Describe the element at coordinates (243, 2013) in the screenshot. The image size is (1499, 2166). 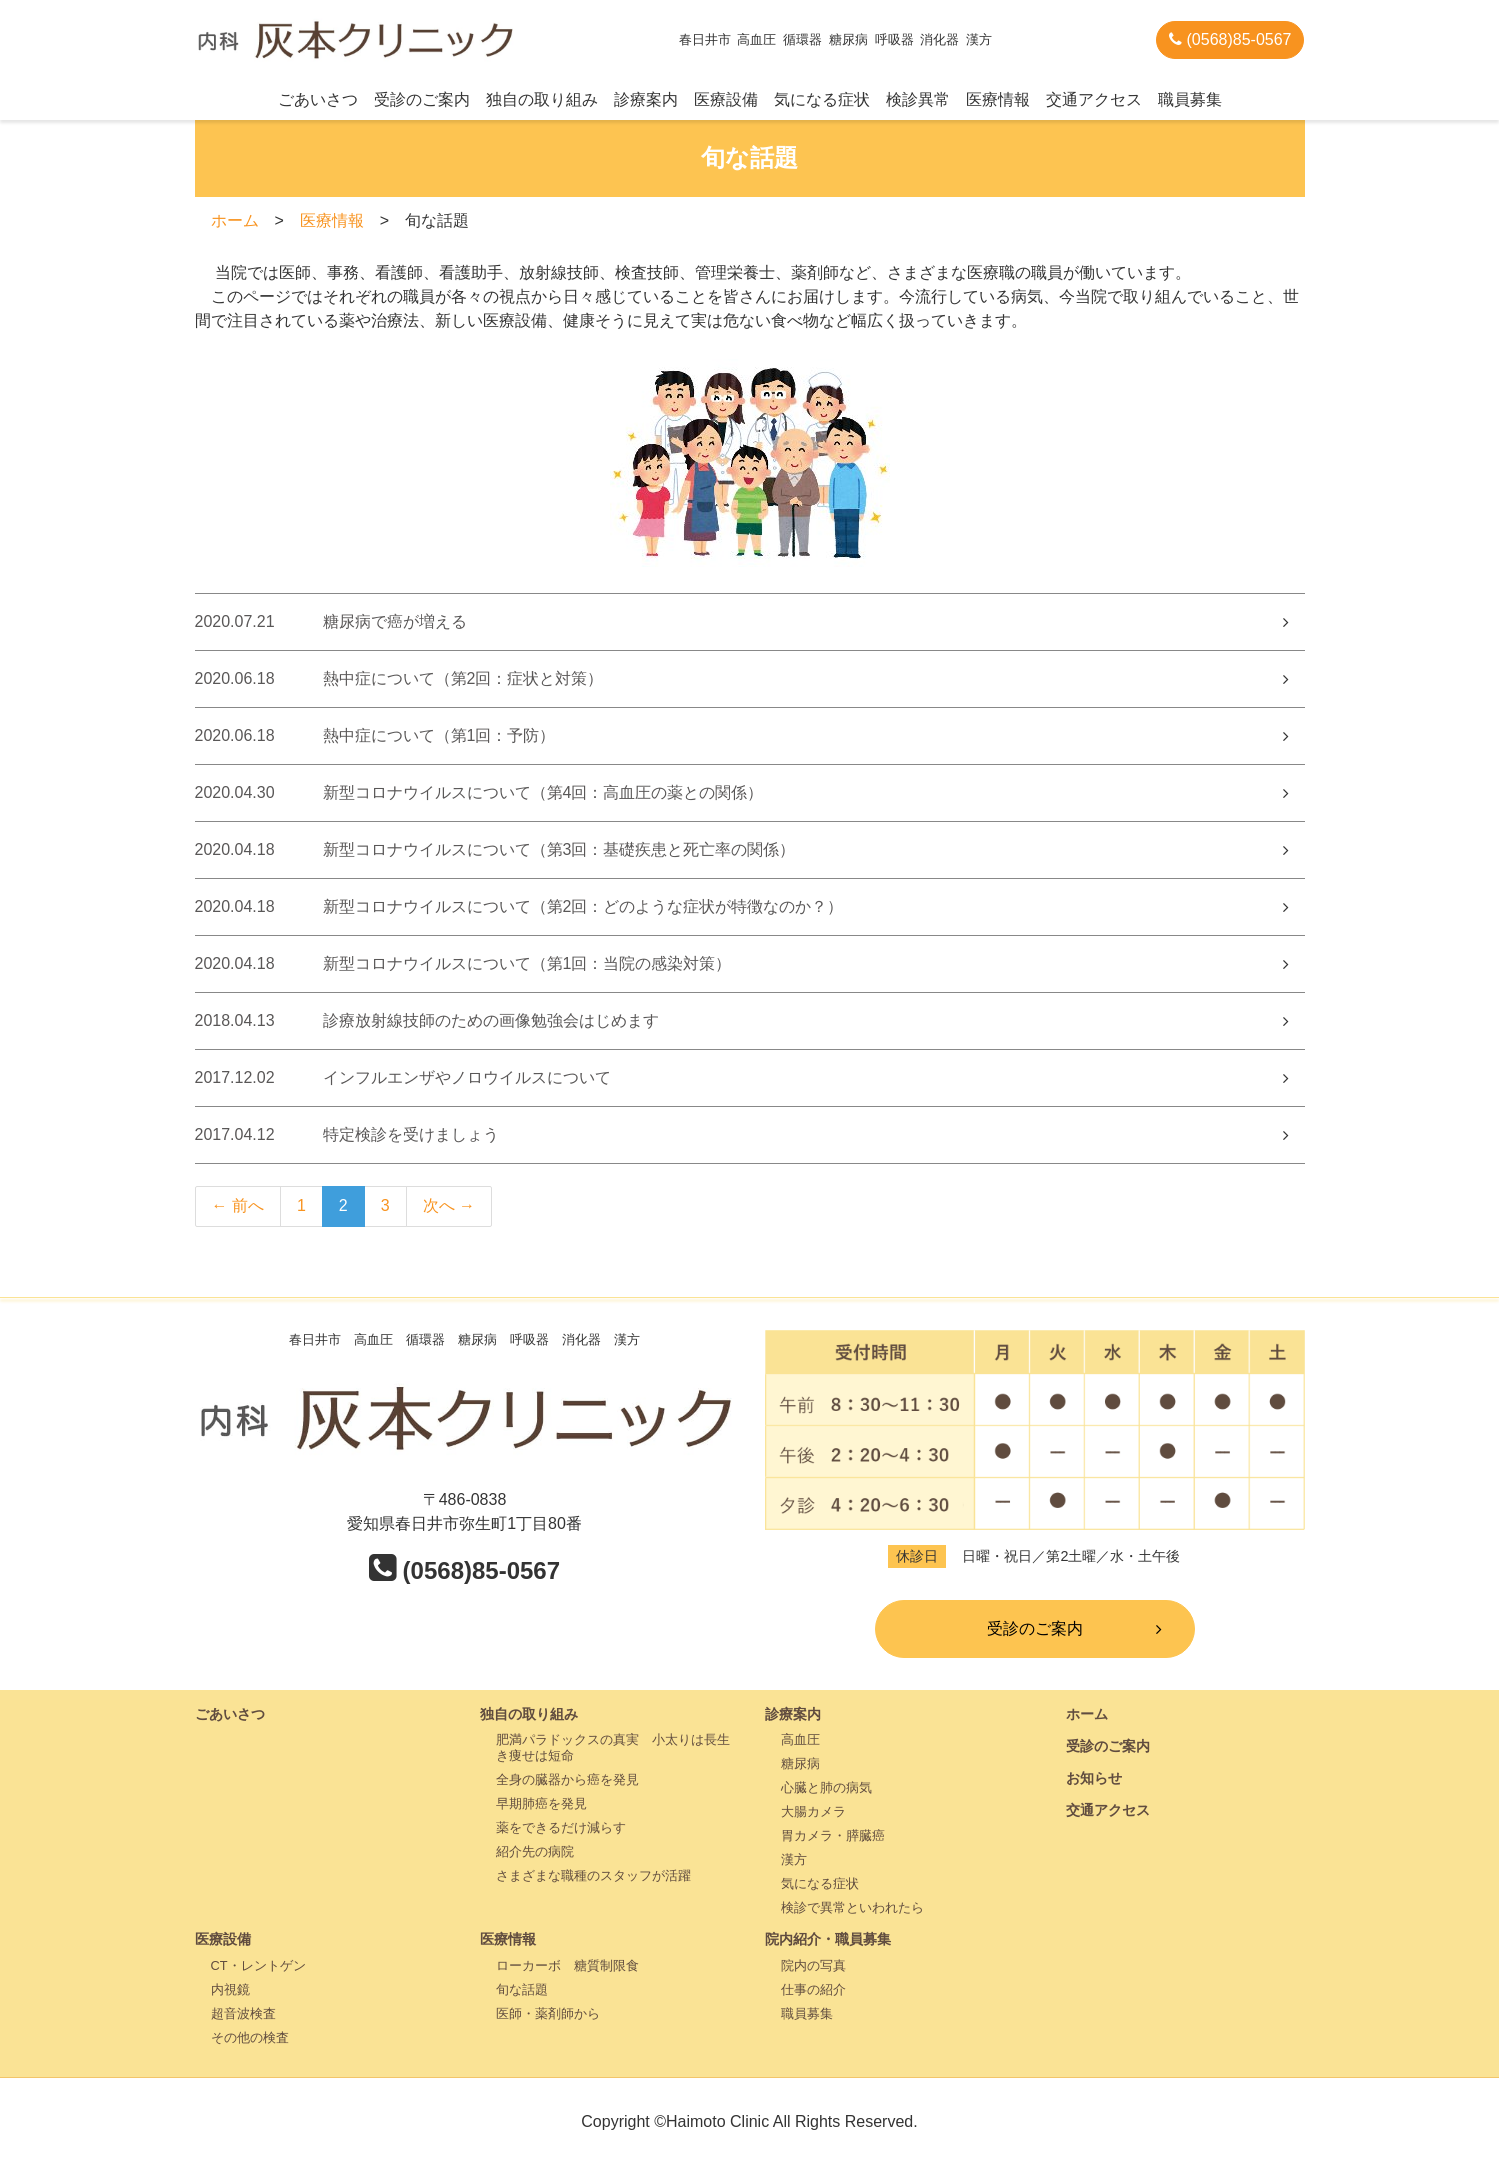
I see `超音波検査` at that location.